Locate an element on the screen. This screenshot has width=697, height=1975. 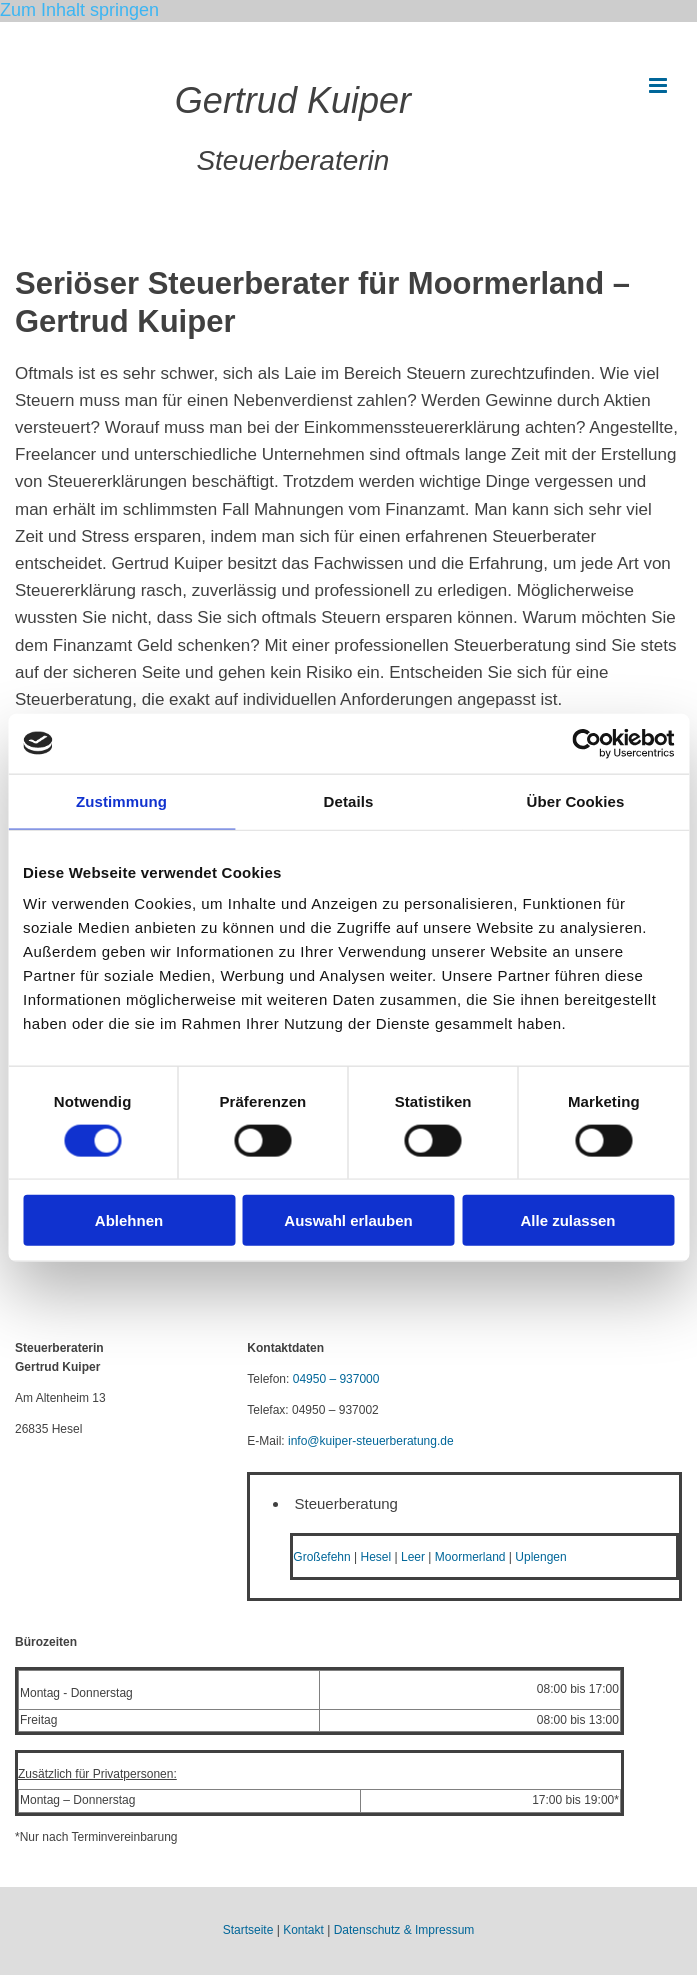
info@kuiper-steuerberatung.de is located at coordinates (371, 1441).